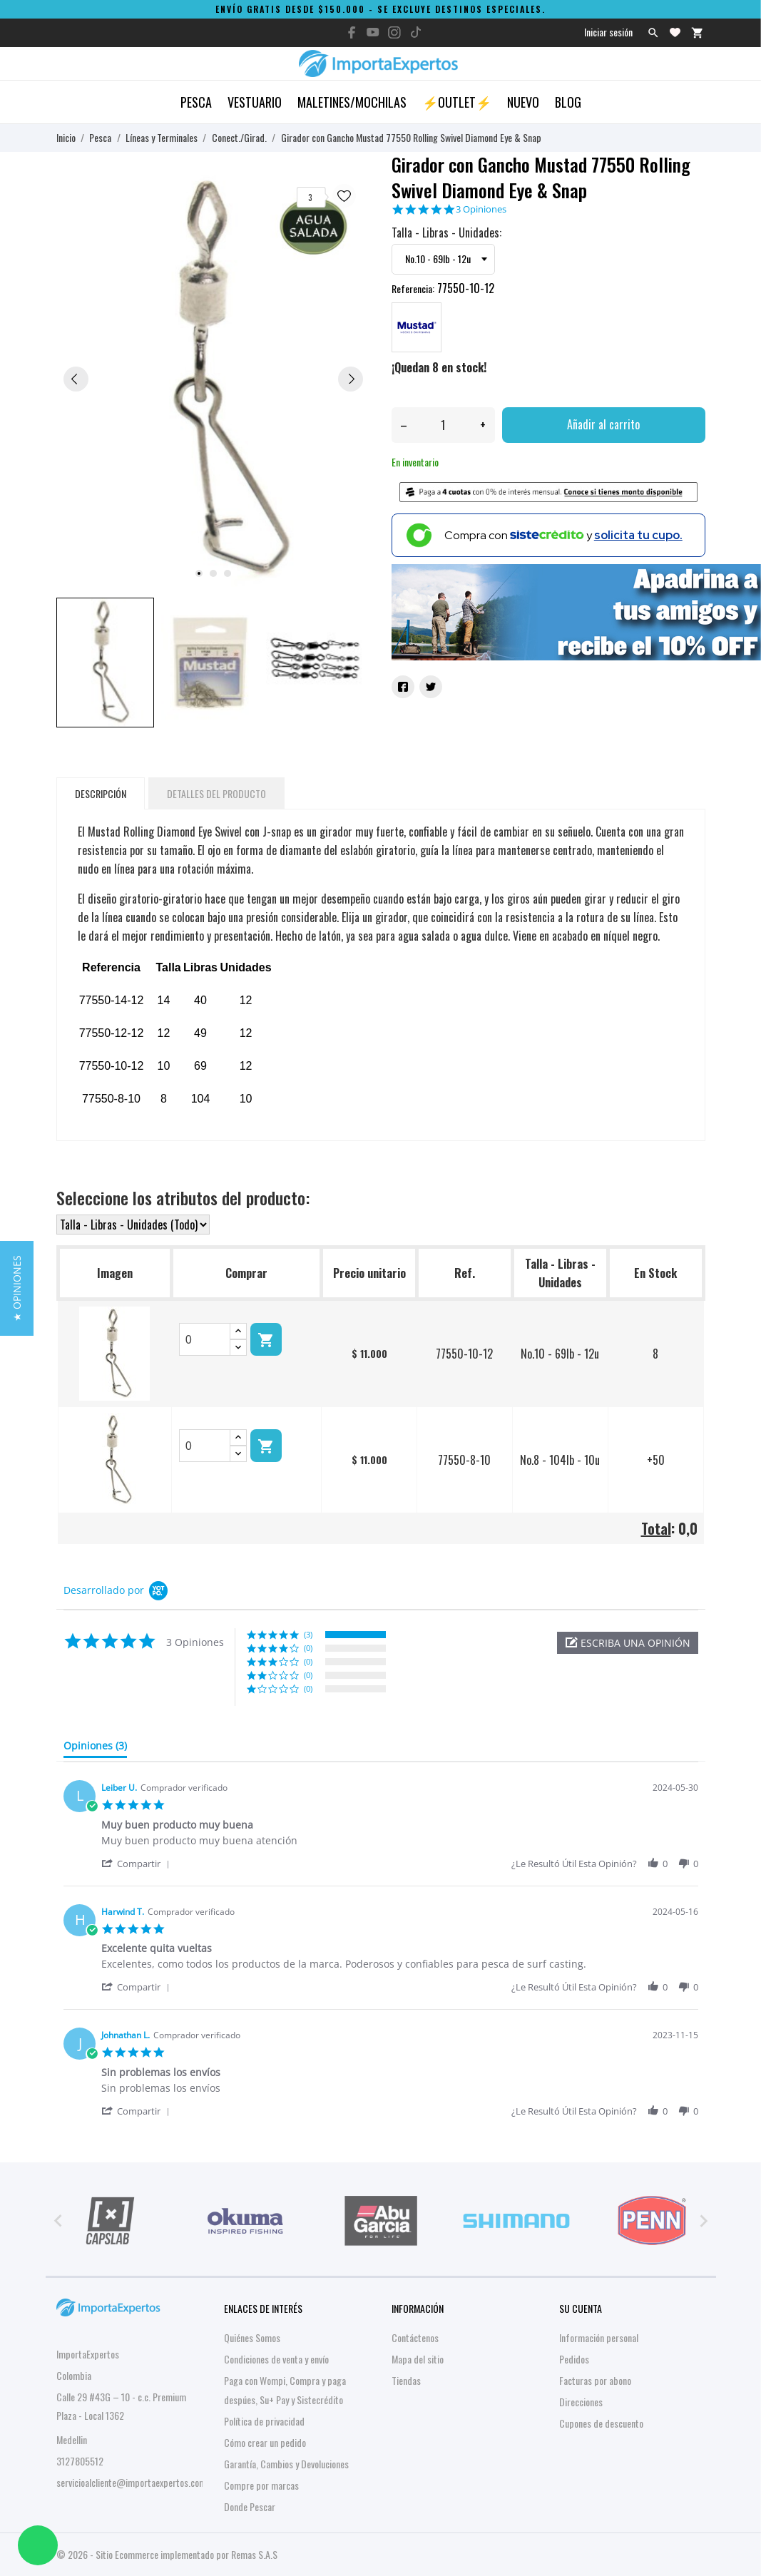 This screenshot has width=761, height=2576. What do you see at coordinates (568, 102) in the screenshot?
I see `Blog` at bounding box center [568, 102].